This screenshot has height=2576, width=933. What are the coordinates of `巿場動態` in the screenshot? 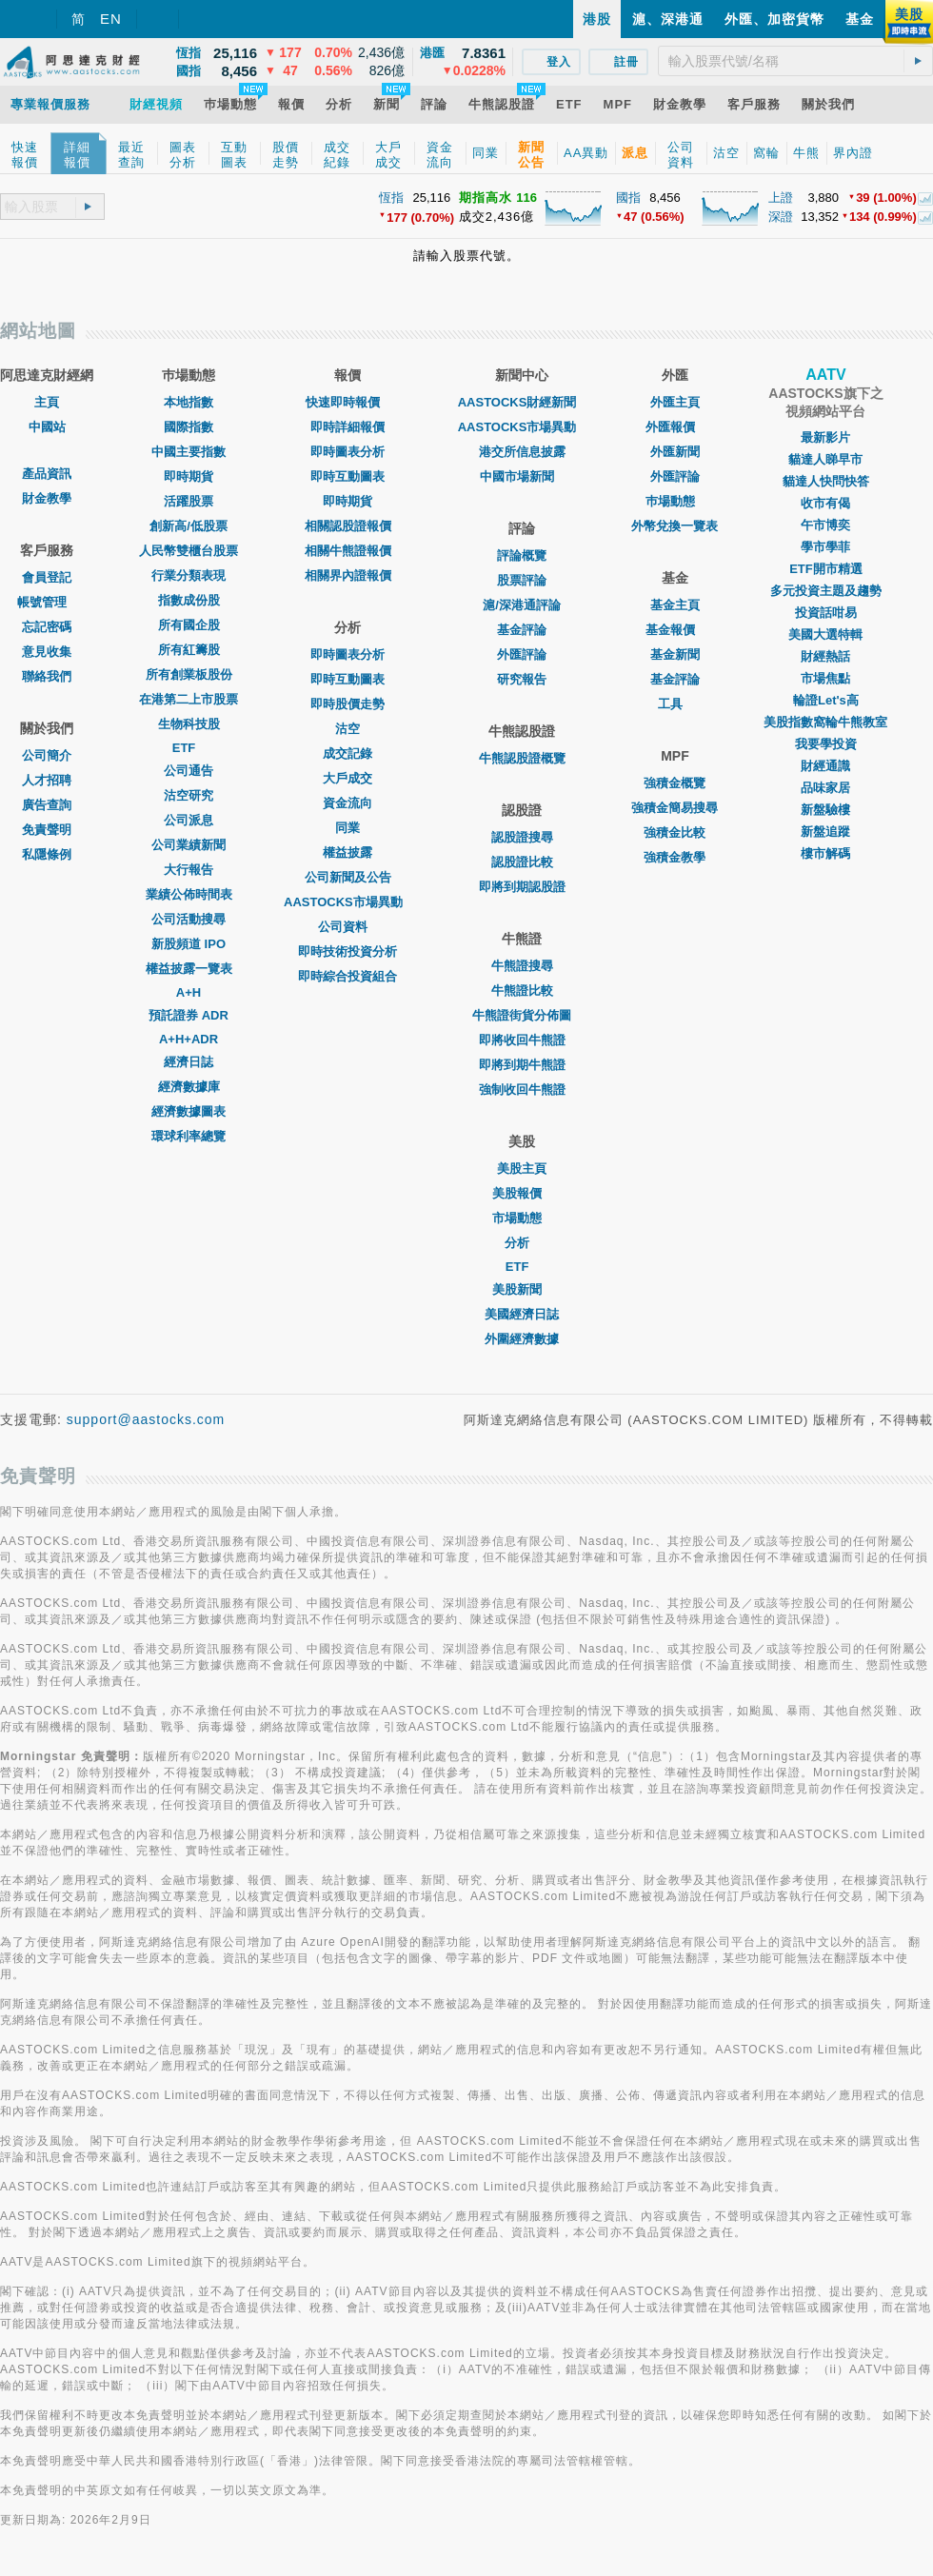 It's located at (675, 501).